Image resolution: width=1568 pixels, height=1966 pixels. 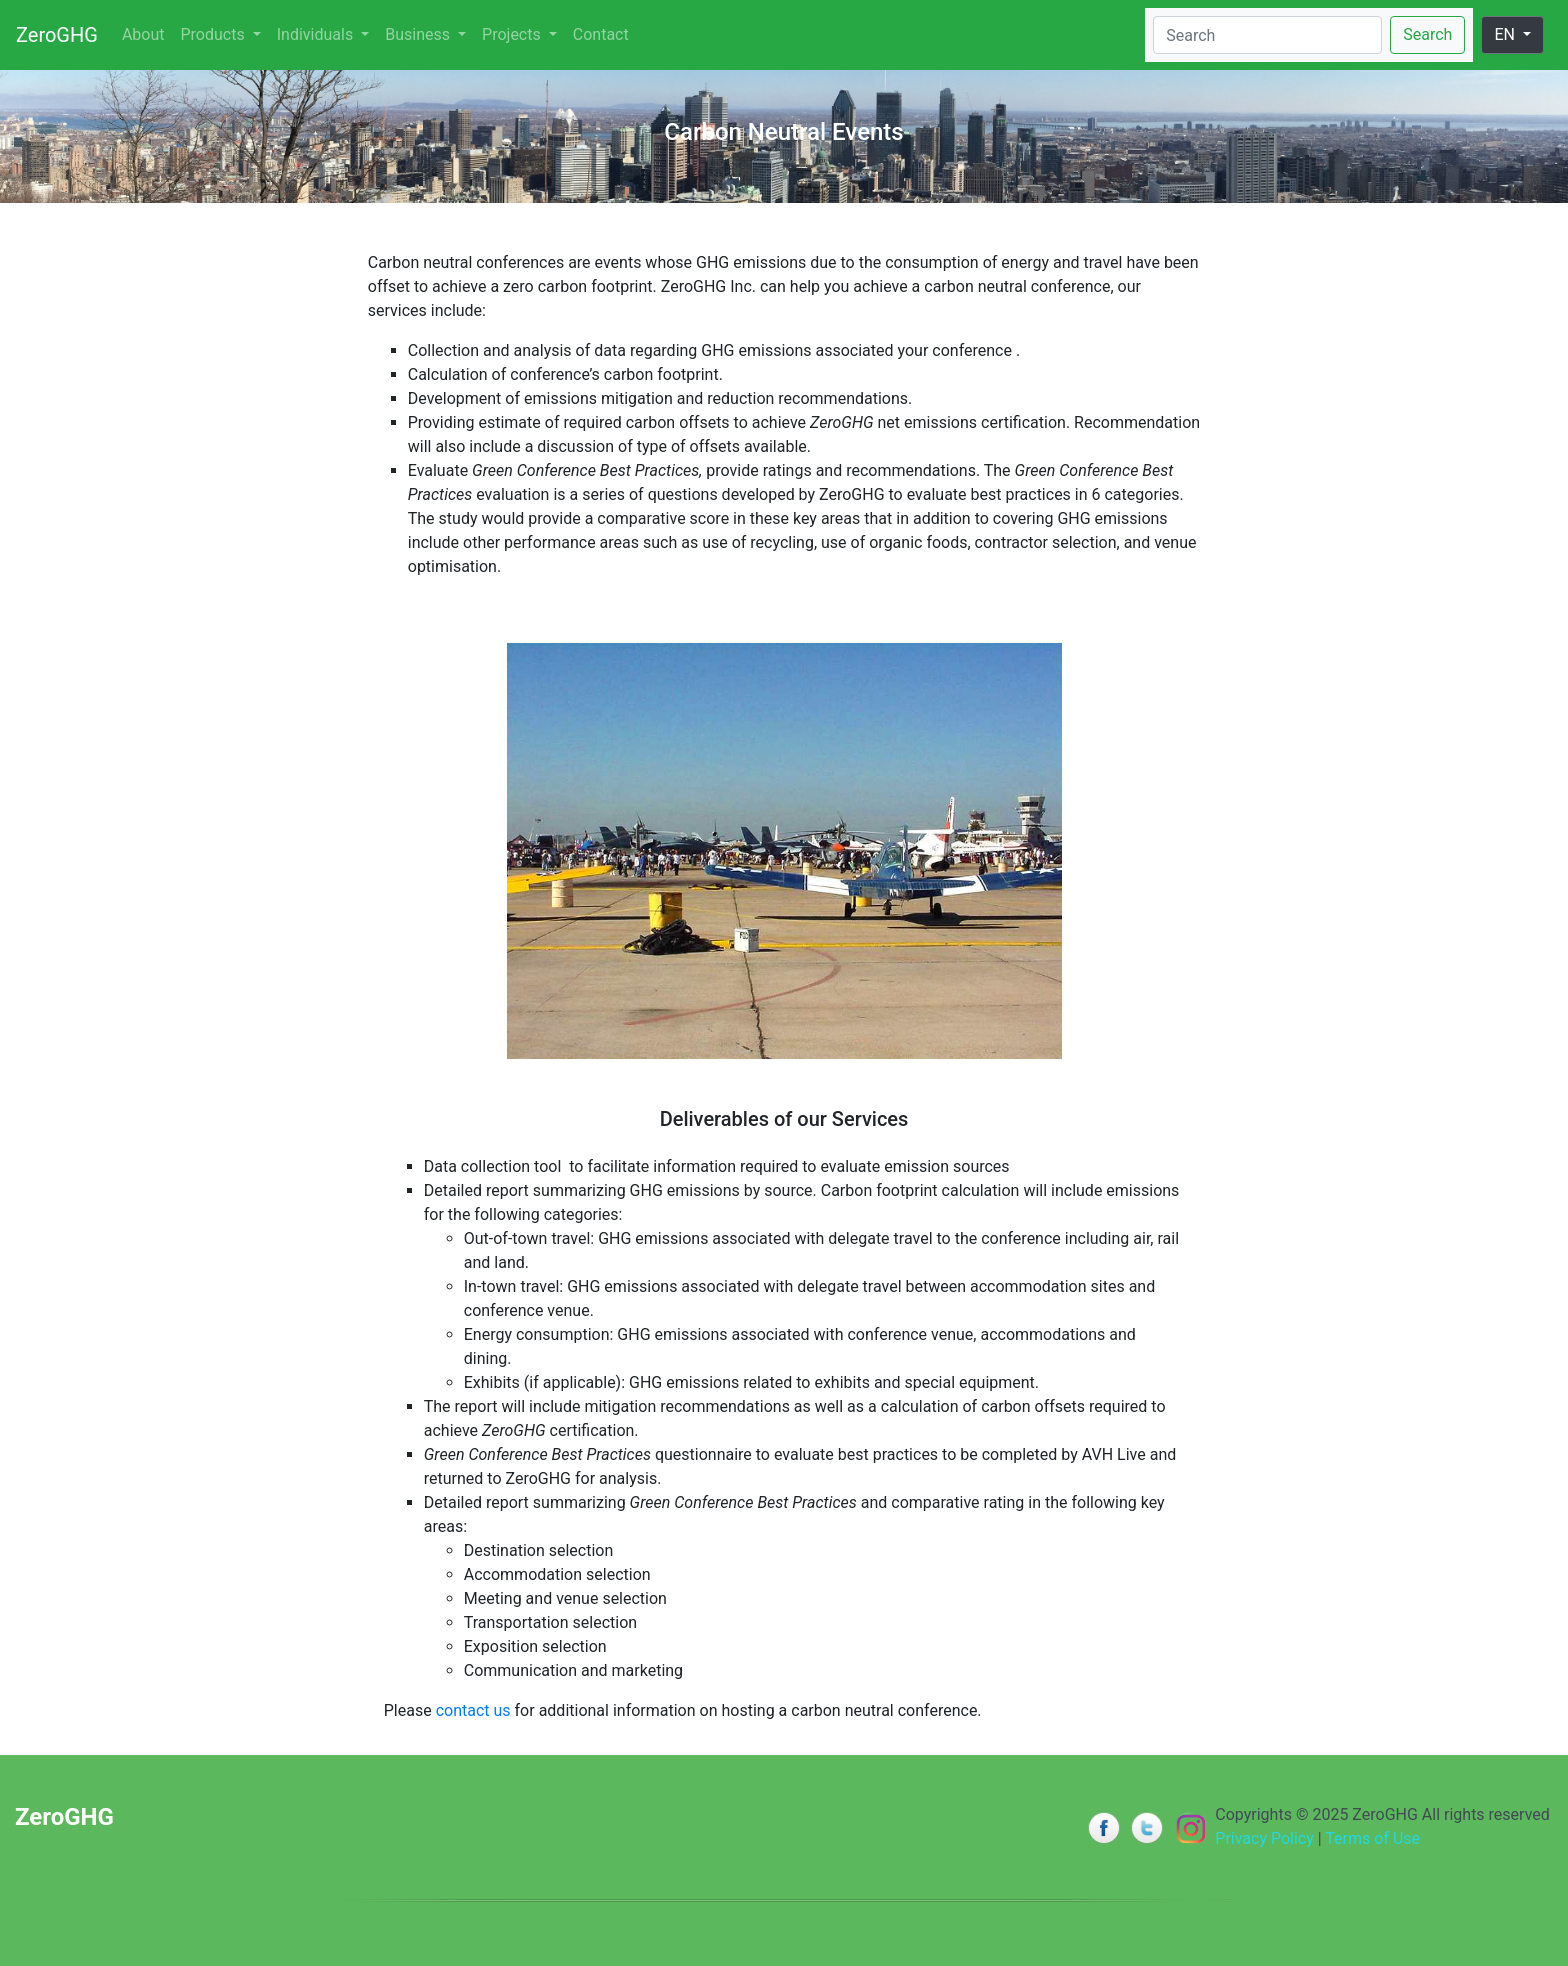 What do you see at coordinates (1506, 34) in the screenshot?
I see `EN [button]` at bounding box center [1506, 34].